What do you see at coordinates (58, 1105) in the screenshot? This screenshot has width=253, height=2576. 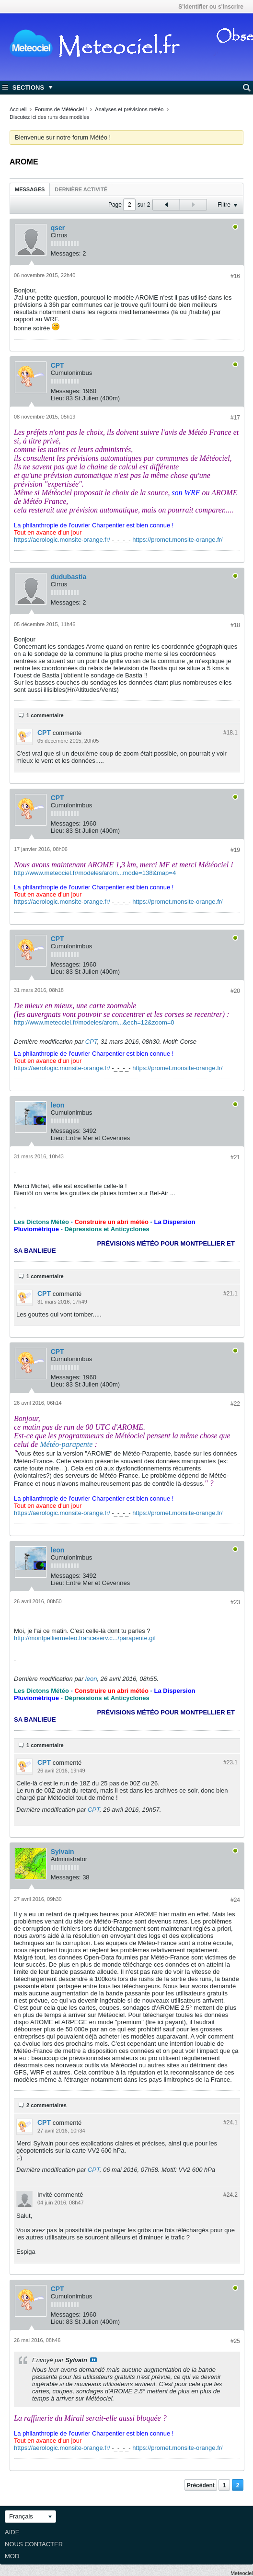 I see `leon` at bounding box center [58, 1105].